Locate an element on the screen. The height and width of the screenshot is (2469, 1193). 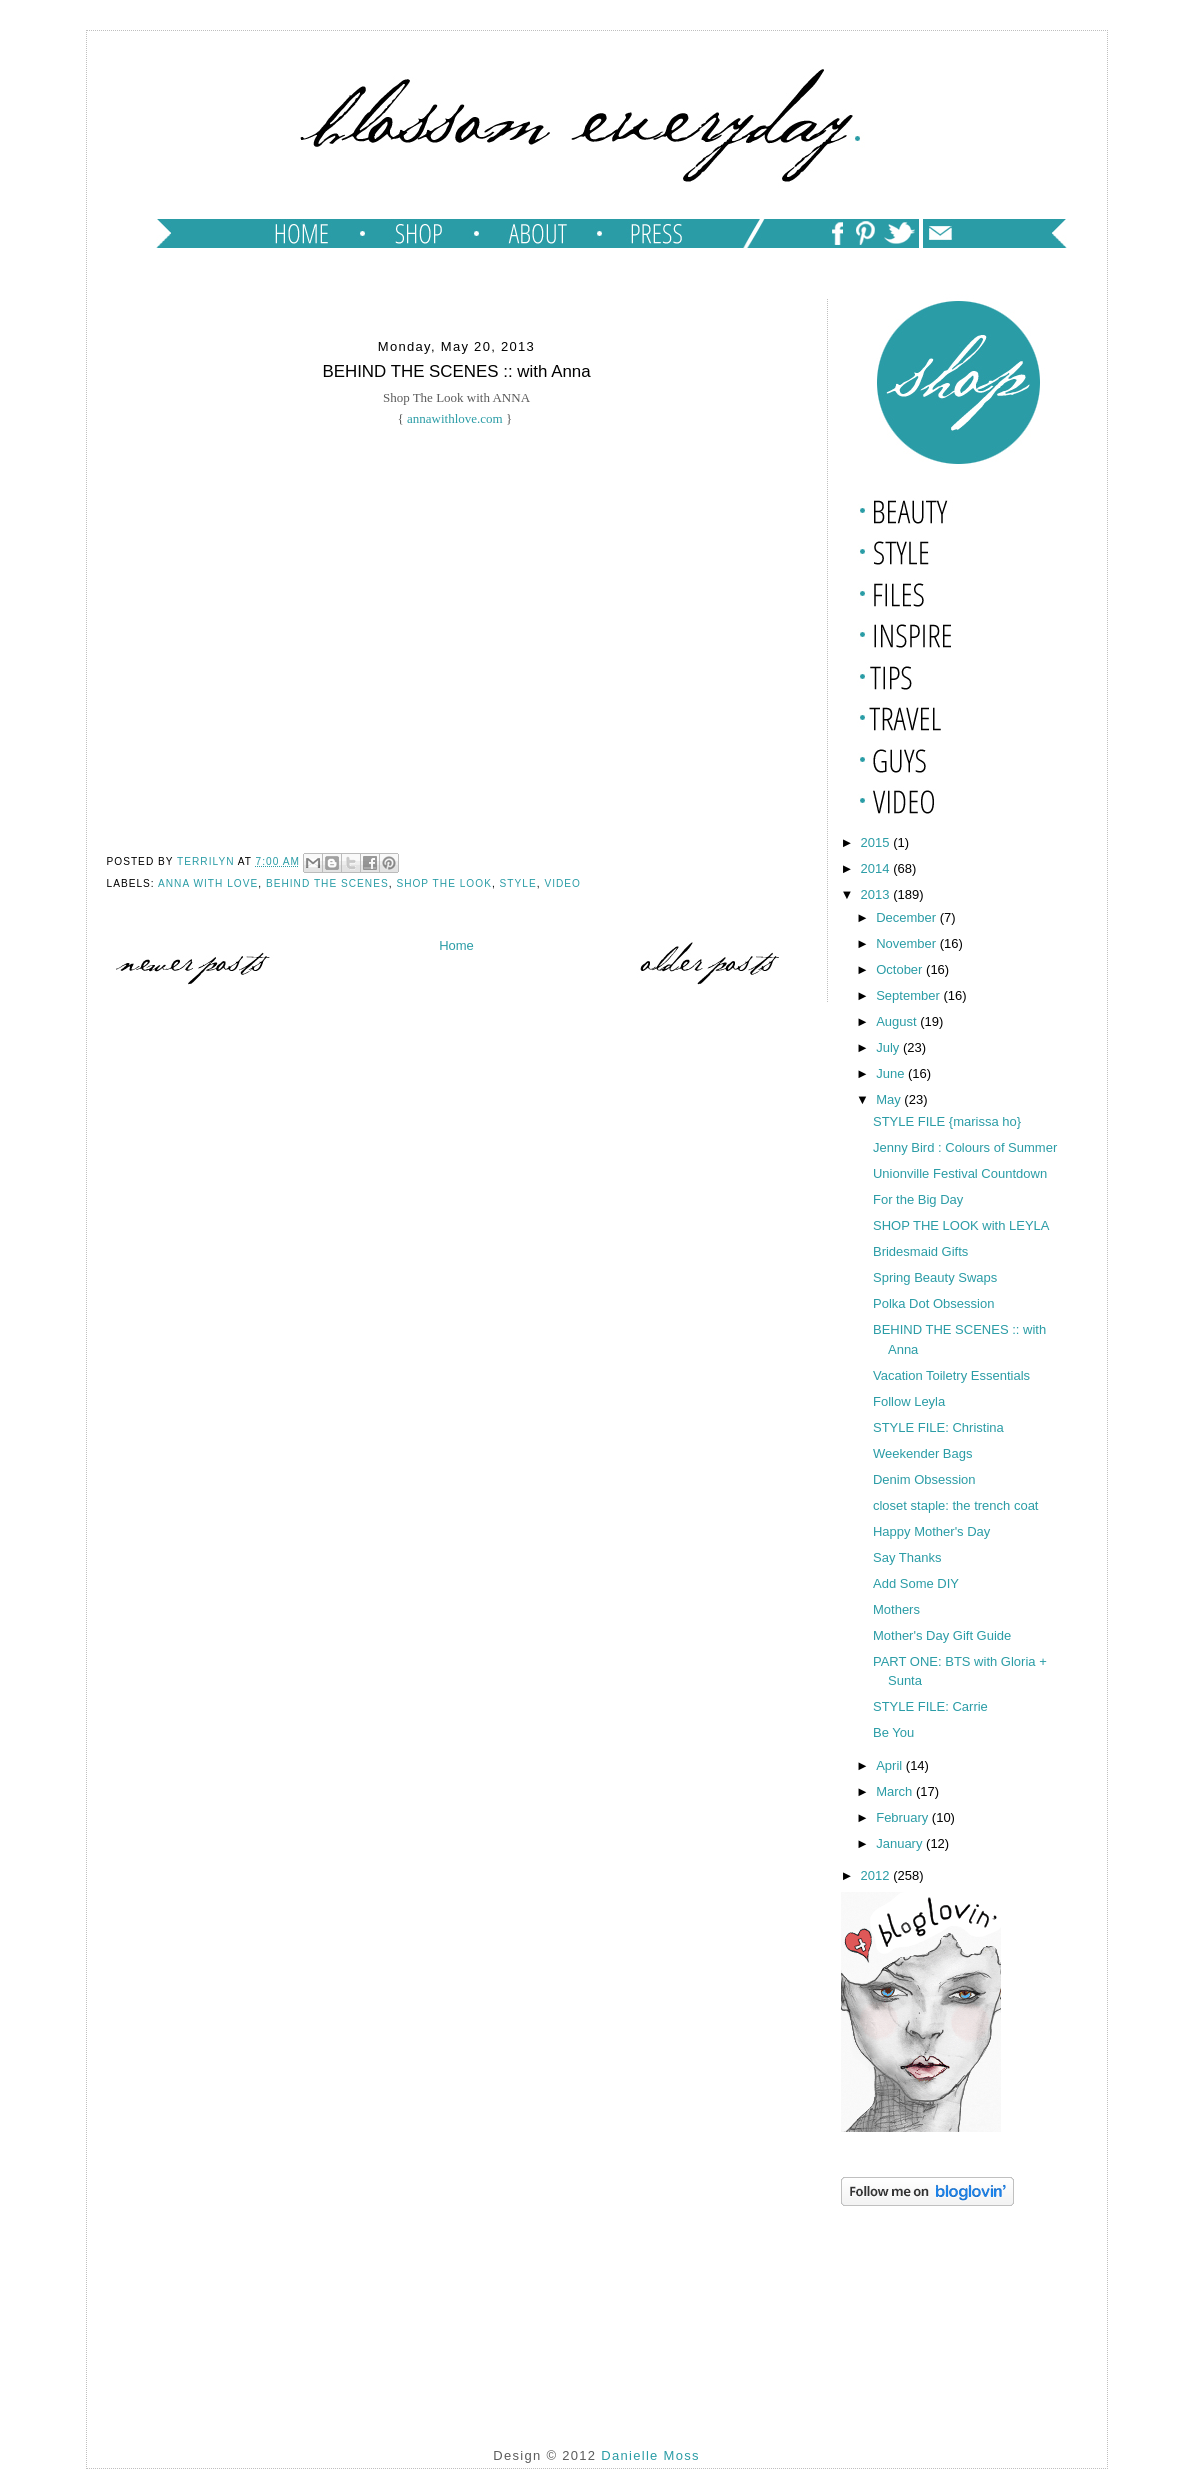
[Advertisement] is located at coordinates (941, 2311).